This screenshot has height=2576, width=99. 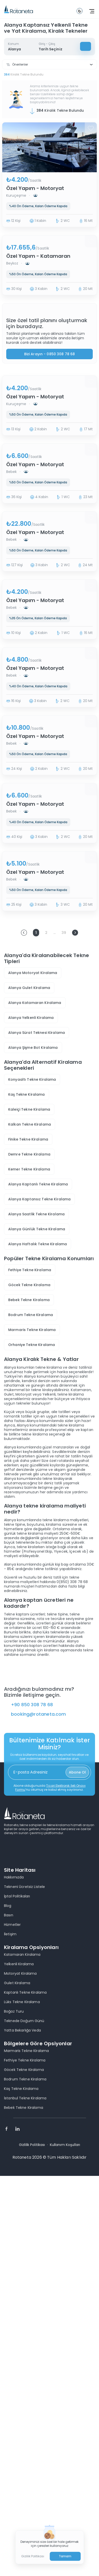 I want to click on Teknede Doğum Günü, so click(x=24, y=2020).